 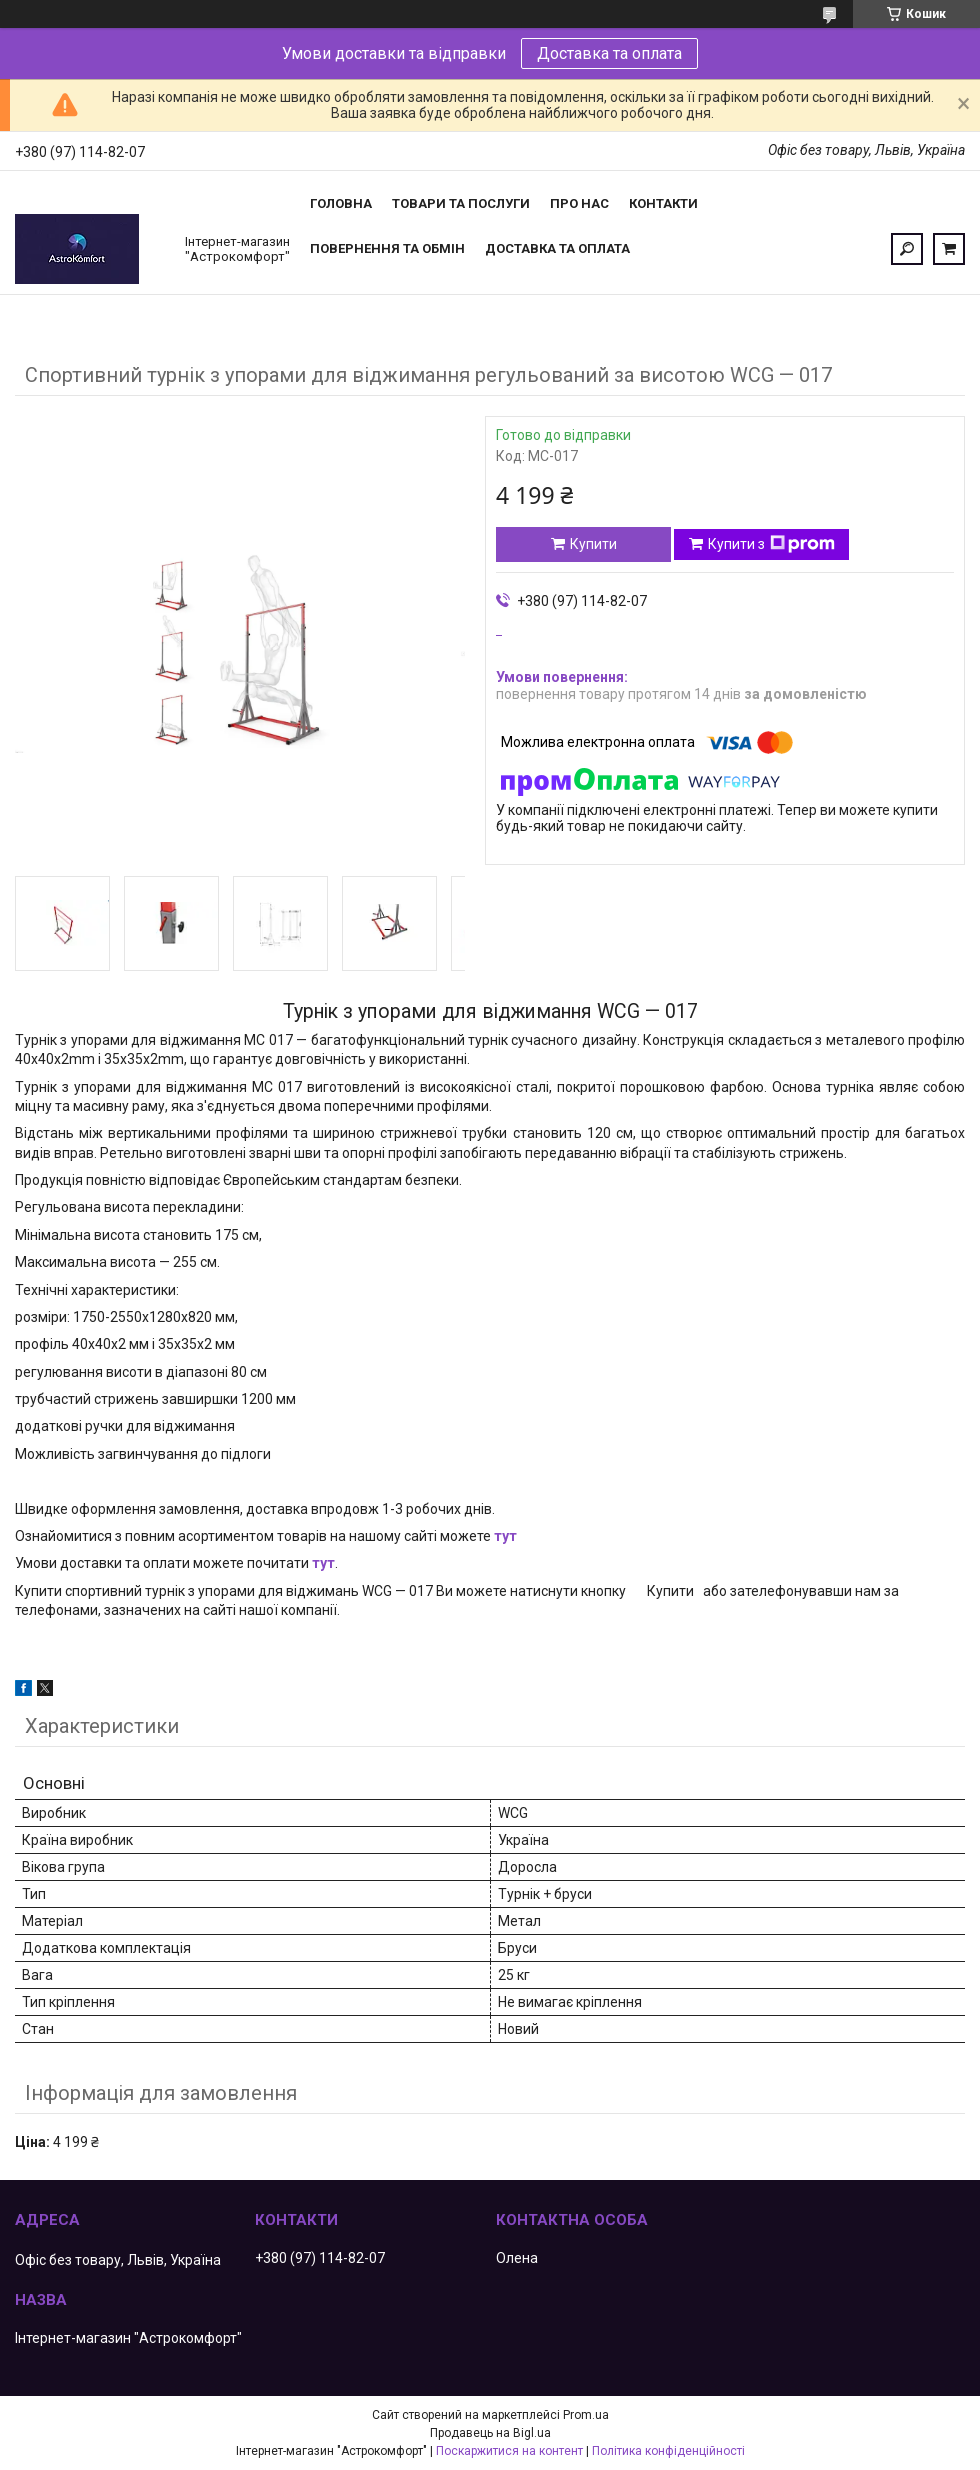 What do you see at coordinates (609, 53) in the screenshot?
I see `Доставка та оплата` at bounding box center [609, 53].